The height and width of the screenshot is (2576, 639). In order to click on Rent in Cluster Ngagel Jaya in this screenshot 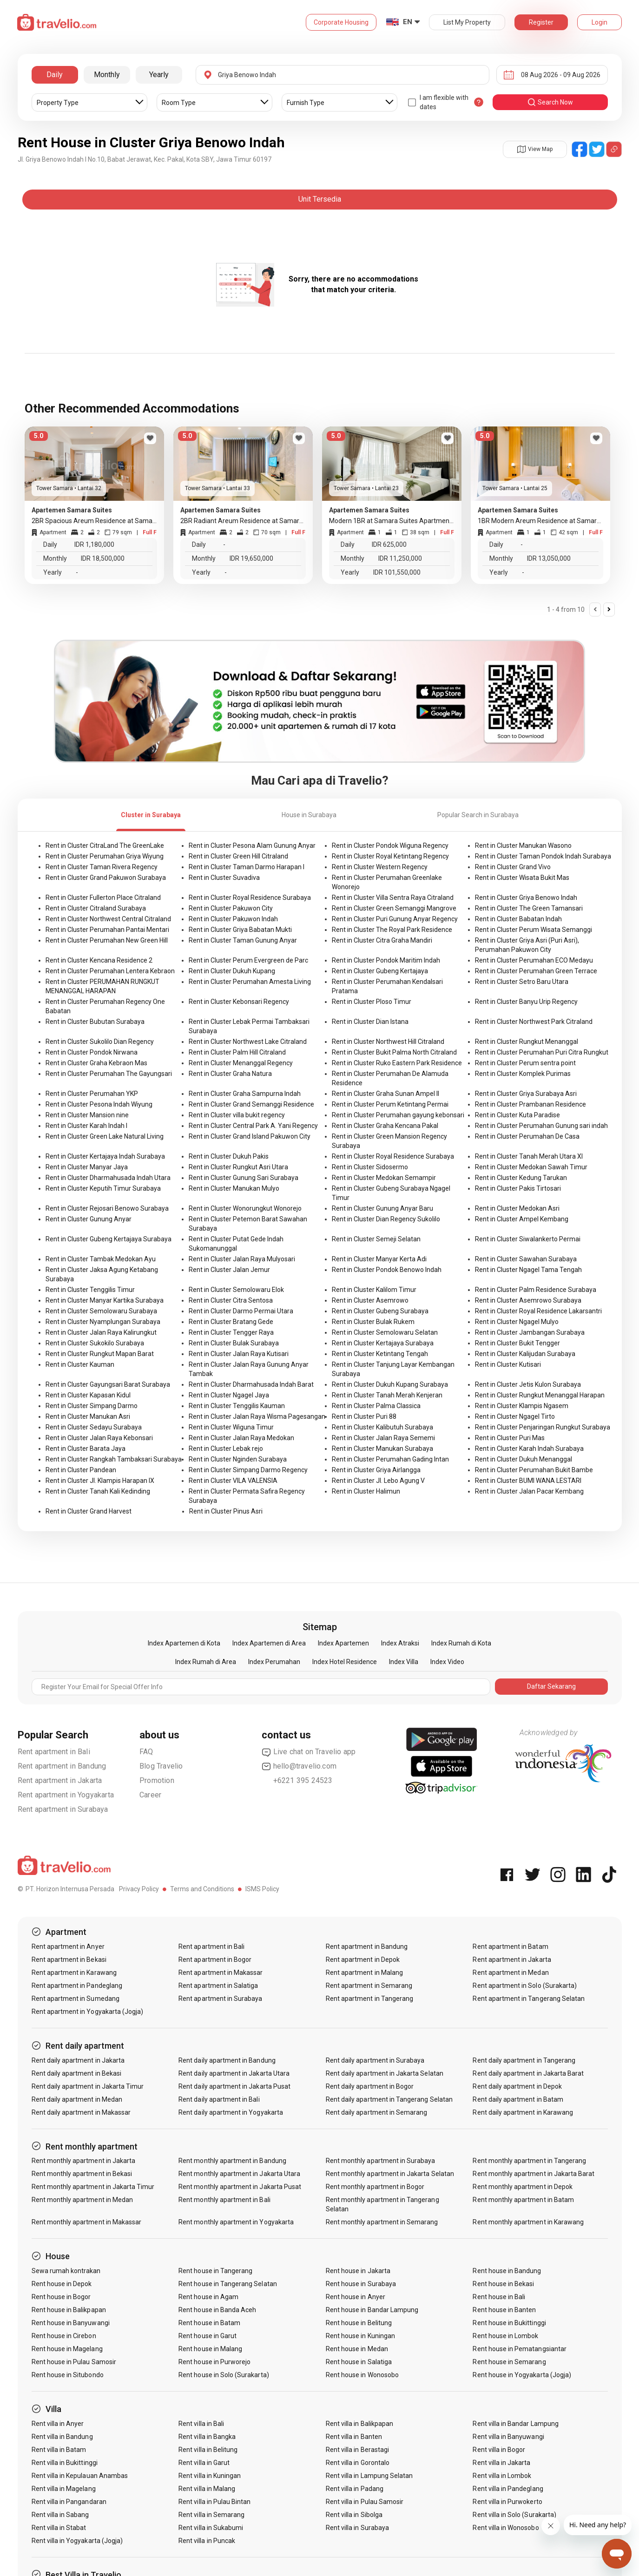, I will do `click(229, 1395)`.